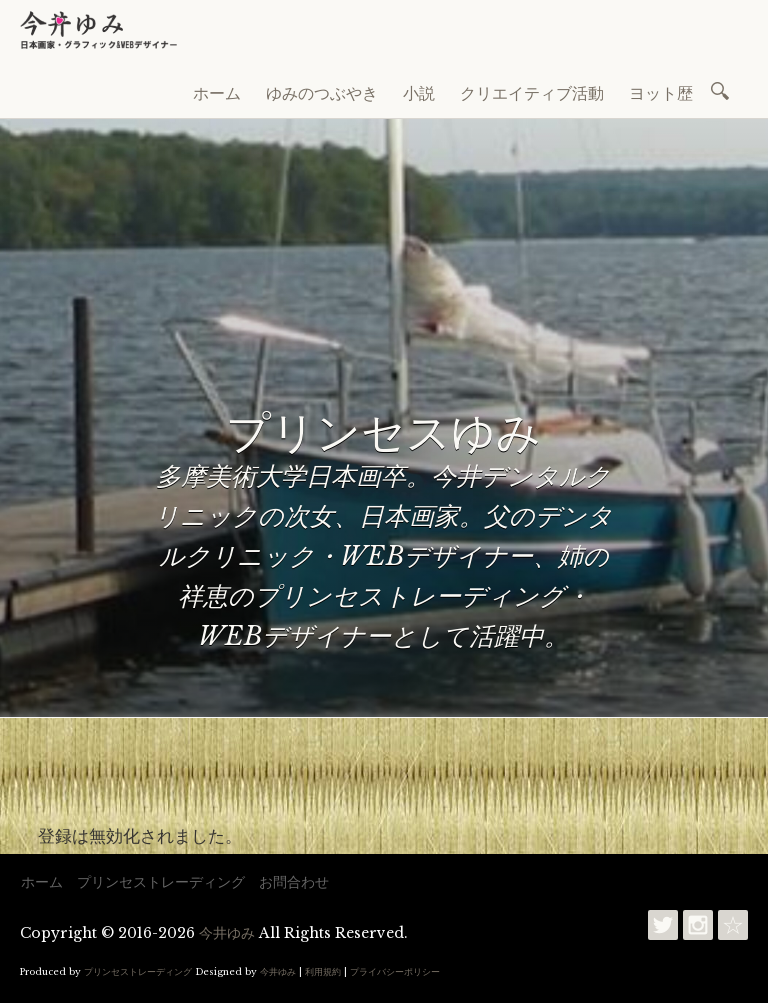 The image size is (768, 1003). I want to click on ゆみのつぶやき, so click(322, 93).